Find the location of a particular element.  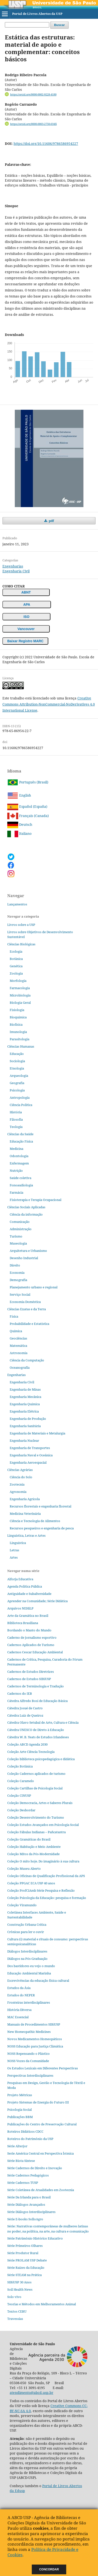

Serviço Social is located at coordinates (20, 1294).